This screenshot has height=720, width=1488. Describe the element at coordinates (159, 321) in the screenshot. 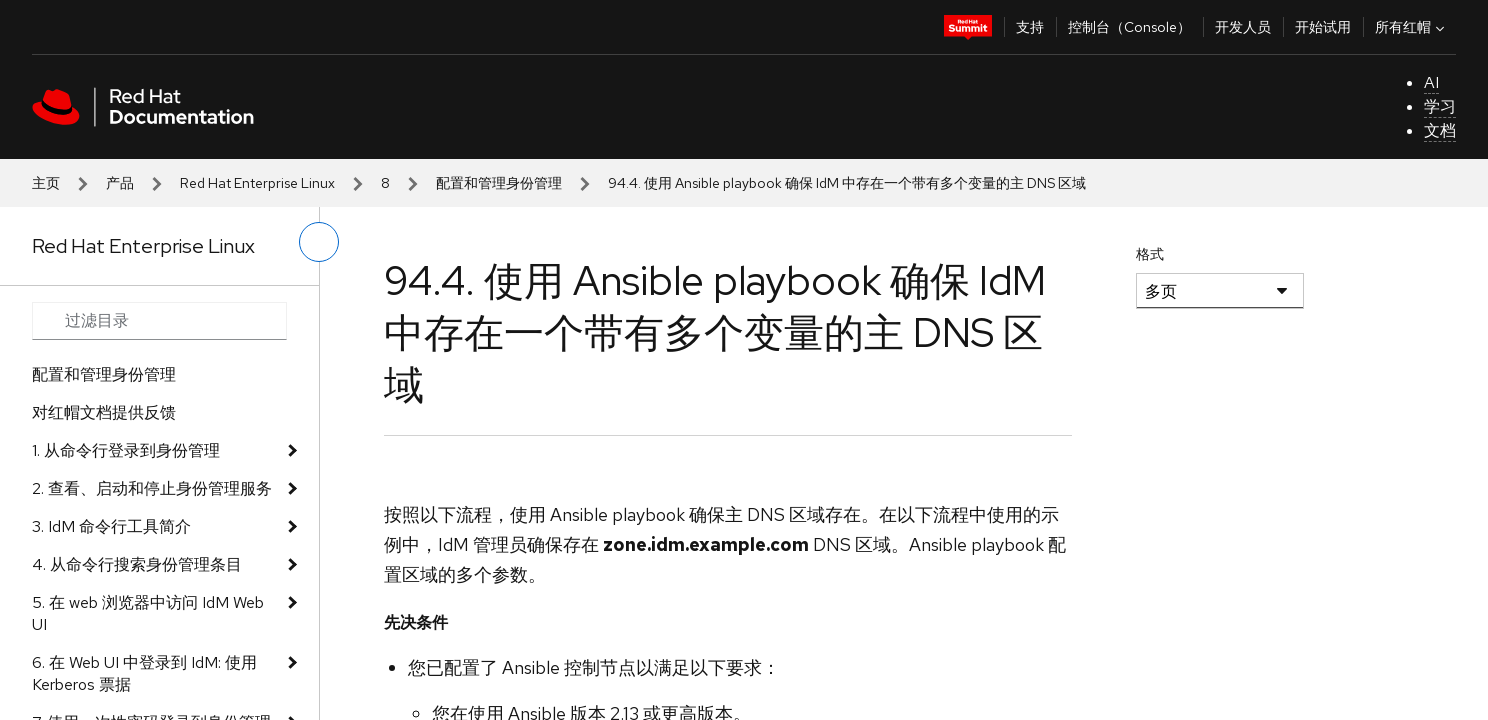

I see `[Search input]` at that location.